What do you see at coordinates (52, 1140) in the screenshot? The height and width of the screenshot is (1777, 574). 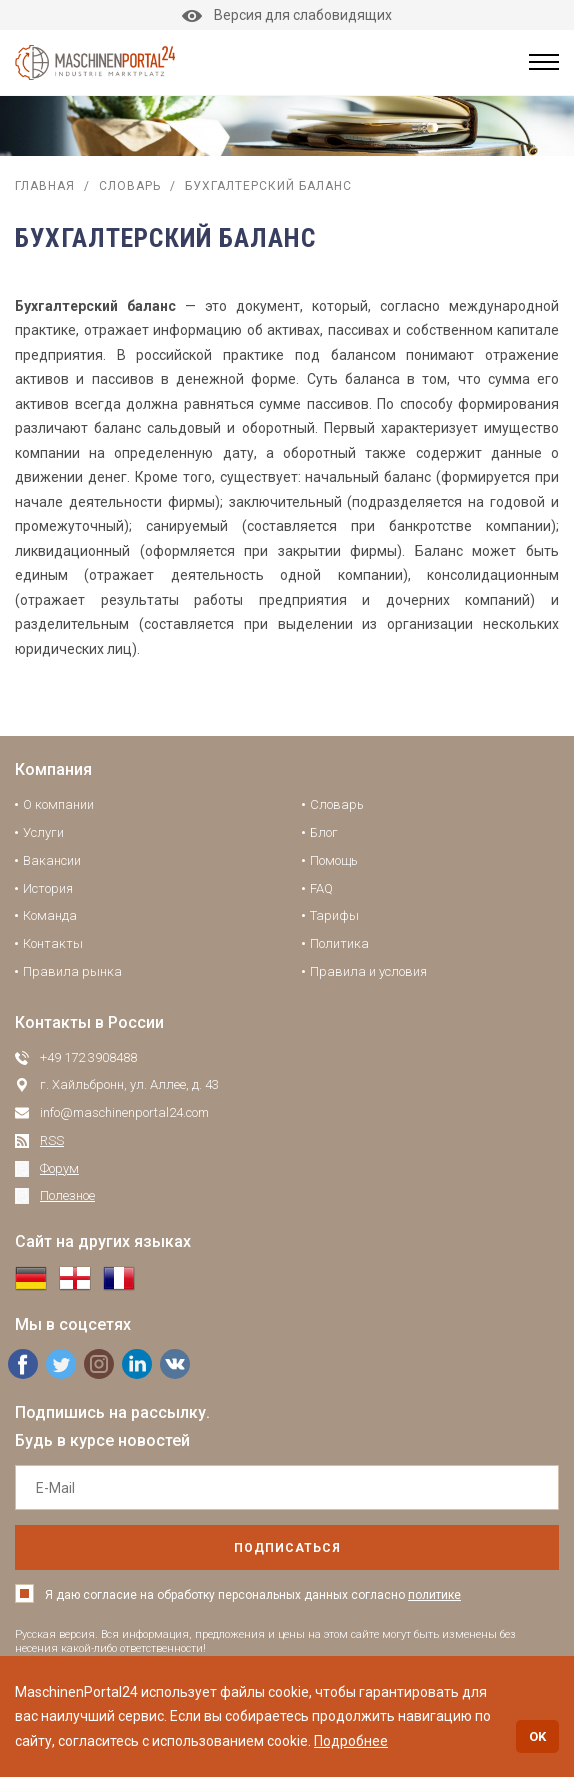 I see `RSS` at bounding box center [52, 1140].